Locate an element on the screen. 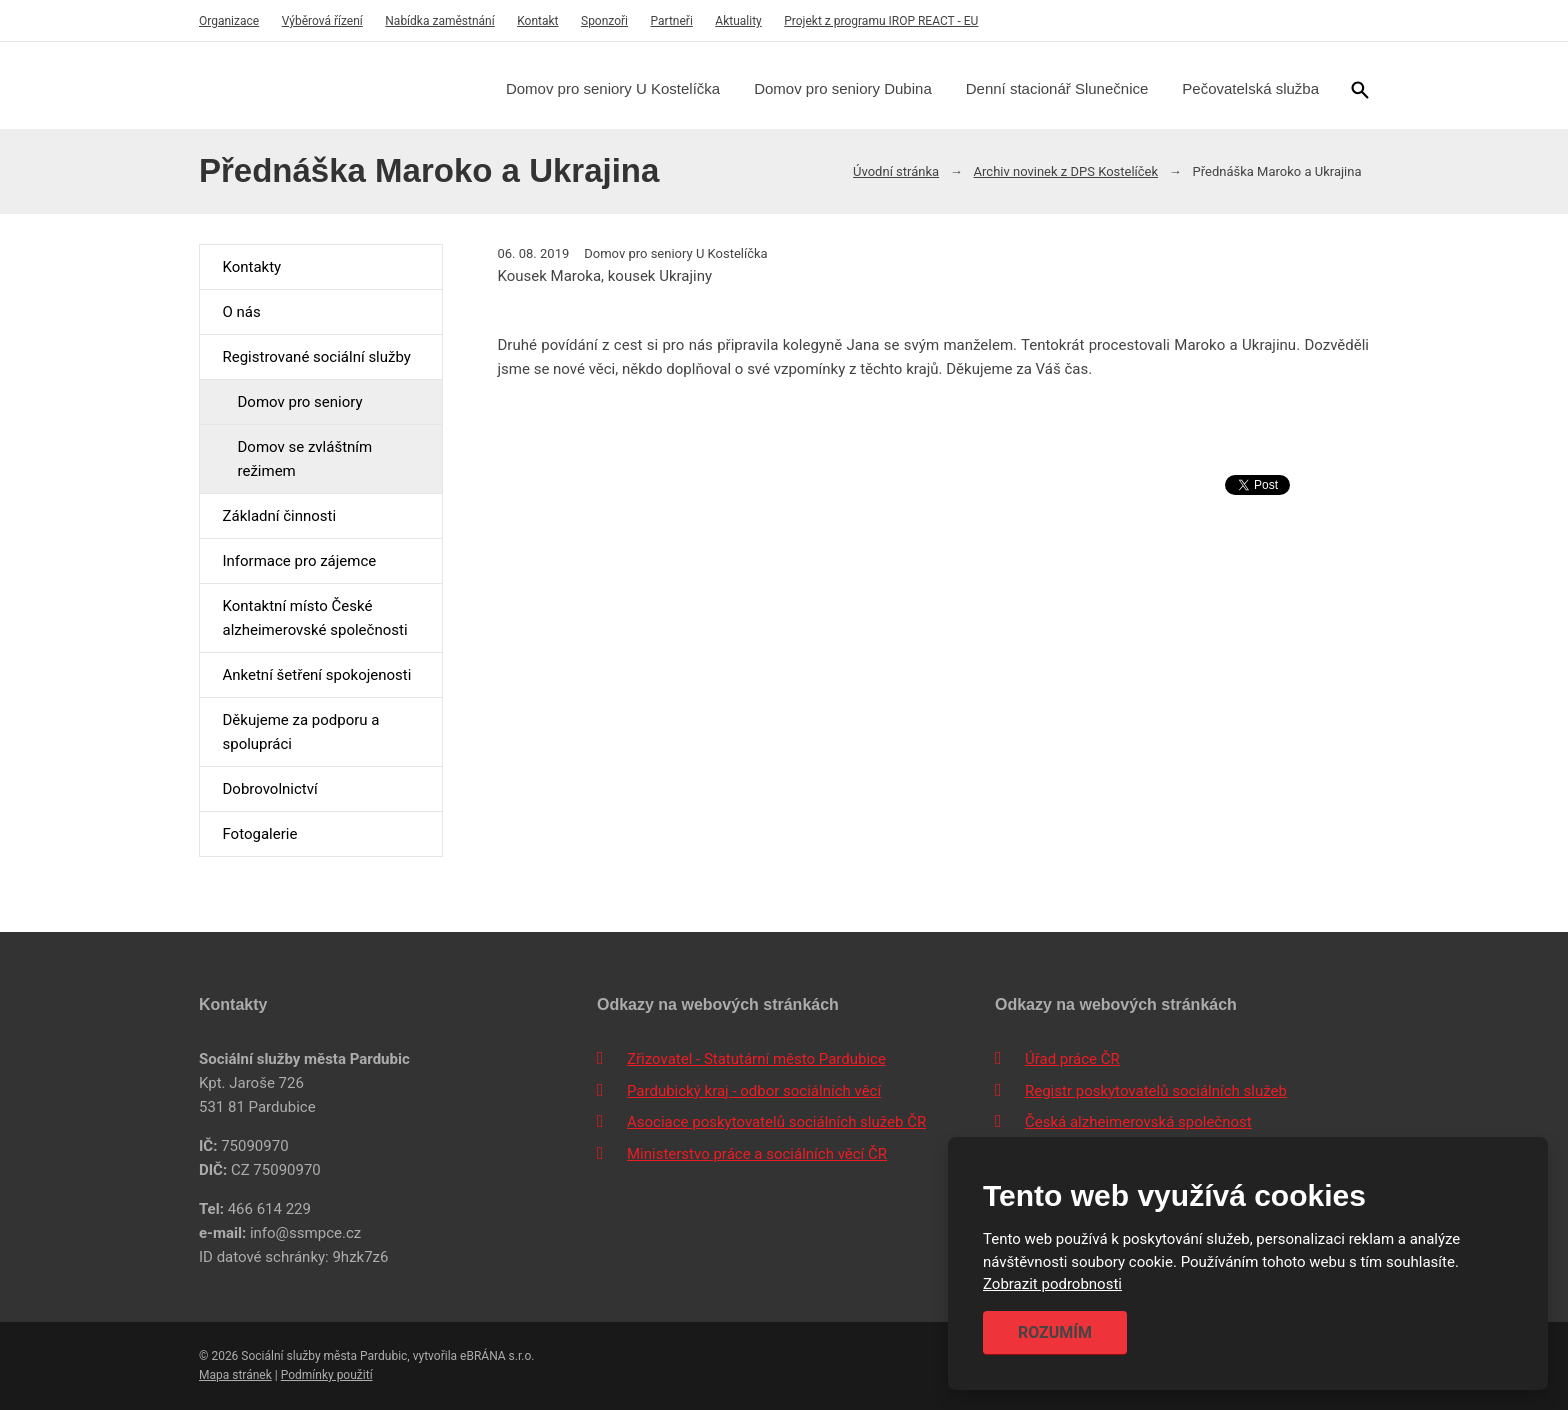  Domov pro seniory Dubina is located at coordinates (843, 88).